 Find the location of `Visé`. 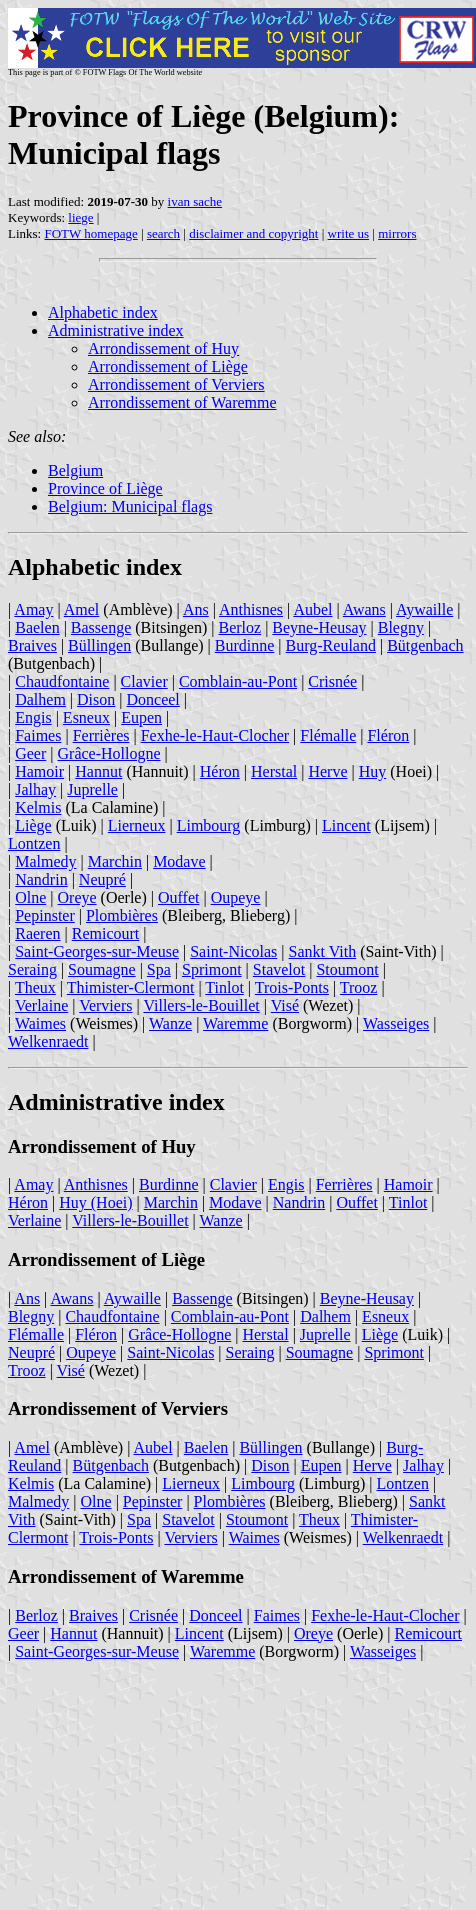

Visé is located at coordinates (285, 1005).